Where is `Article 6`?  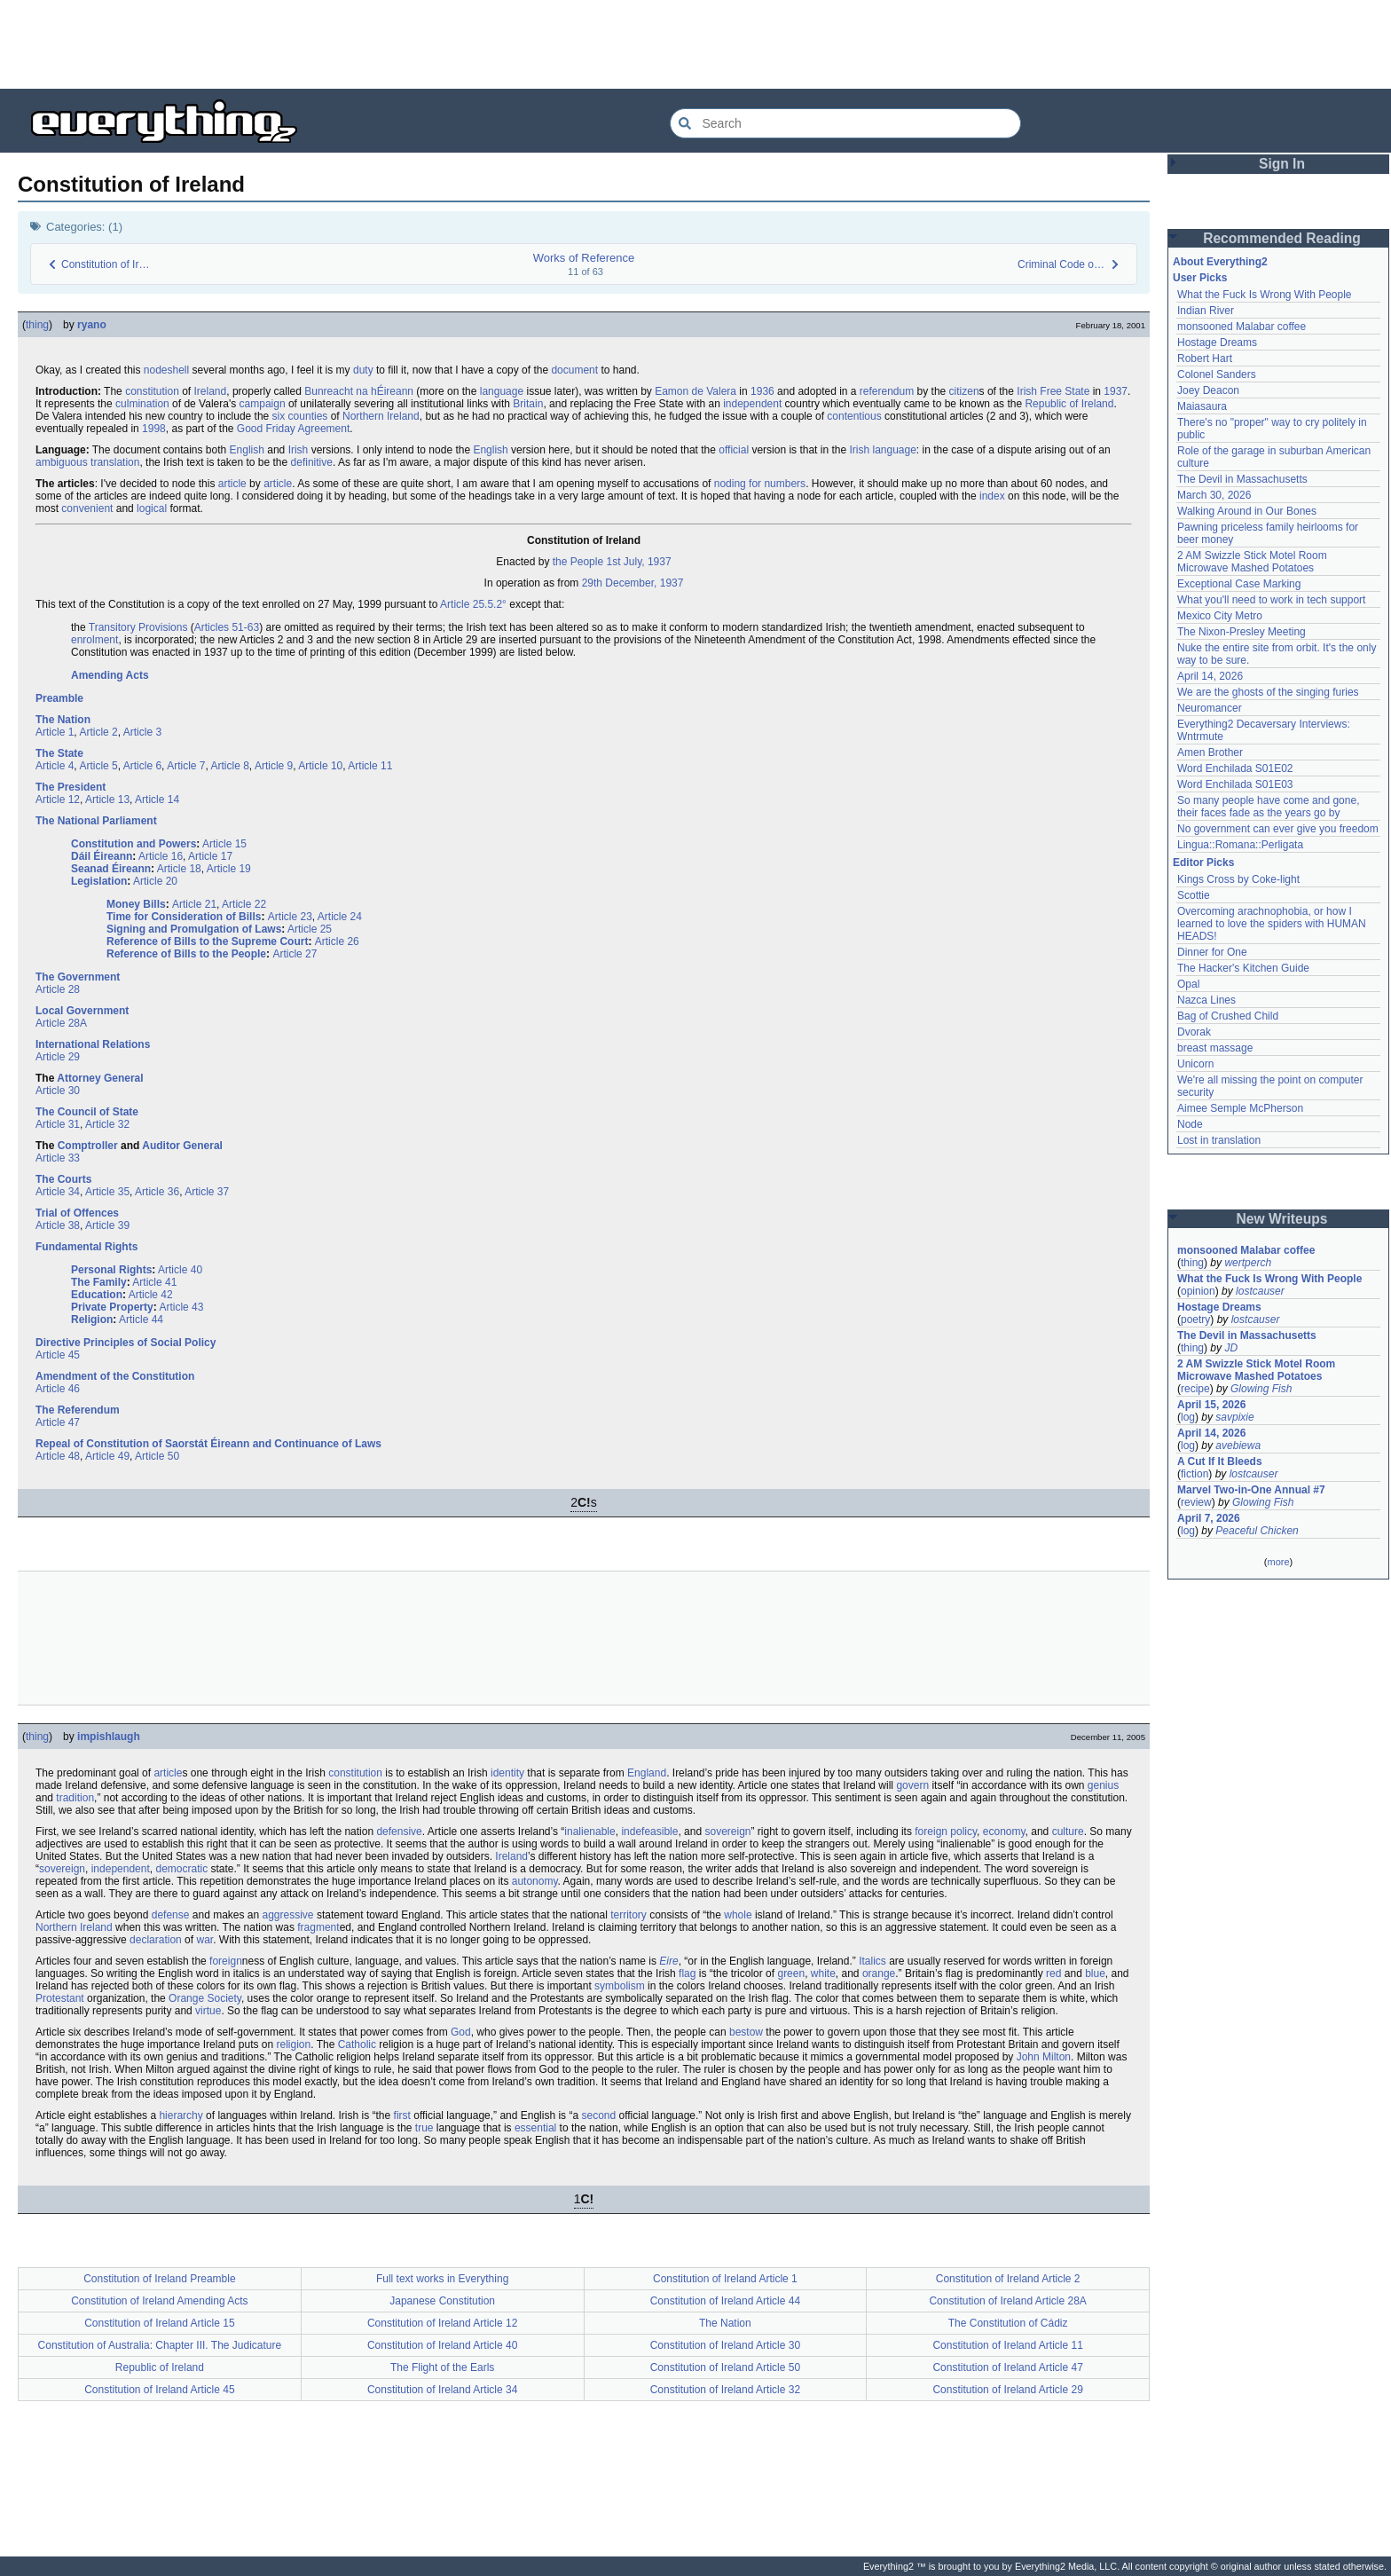 Article 6 is located at coordinates (142, 766).